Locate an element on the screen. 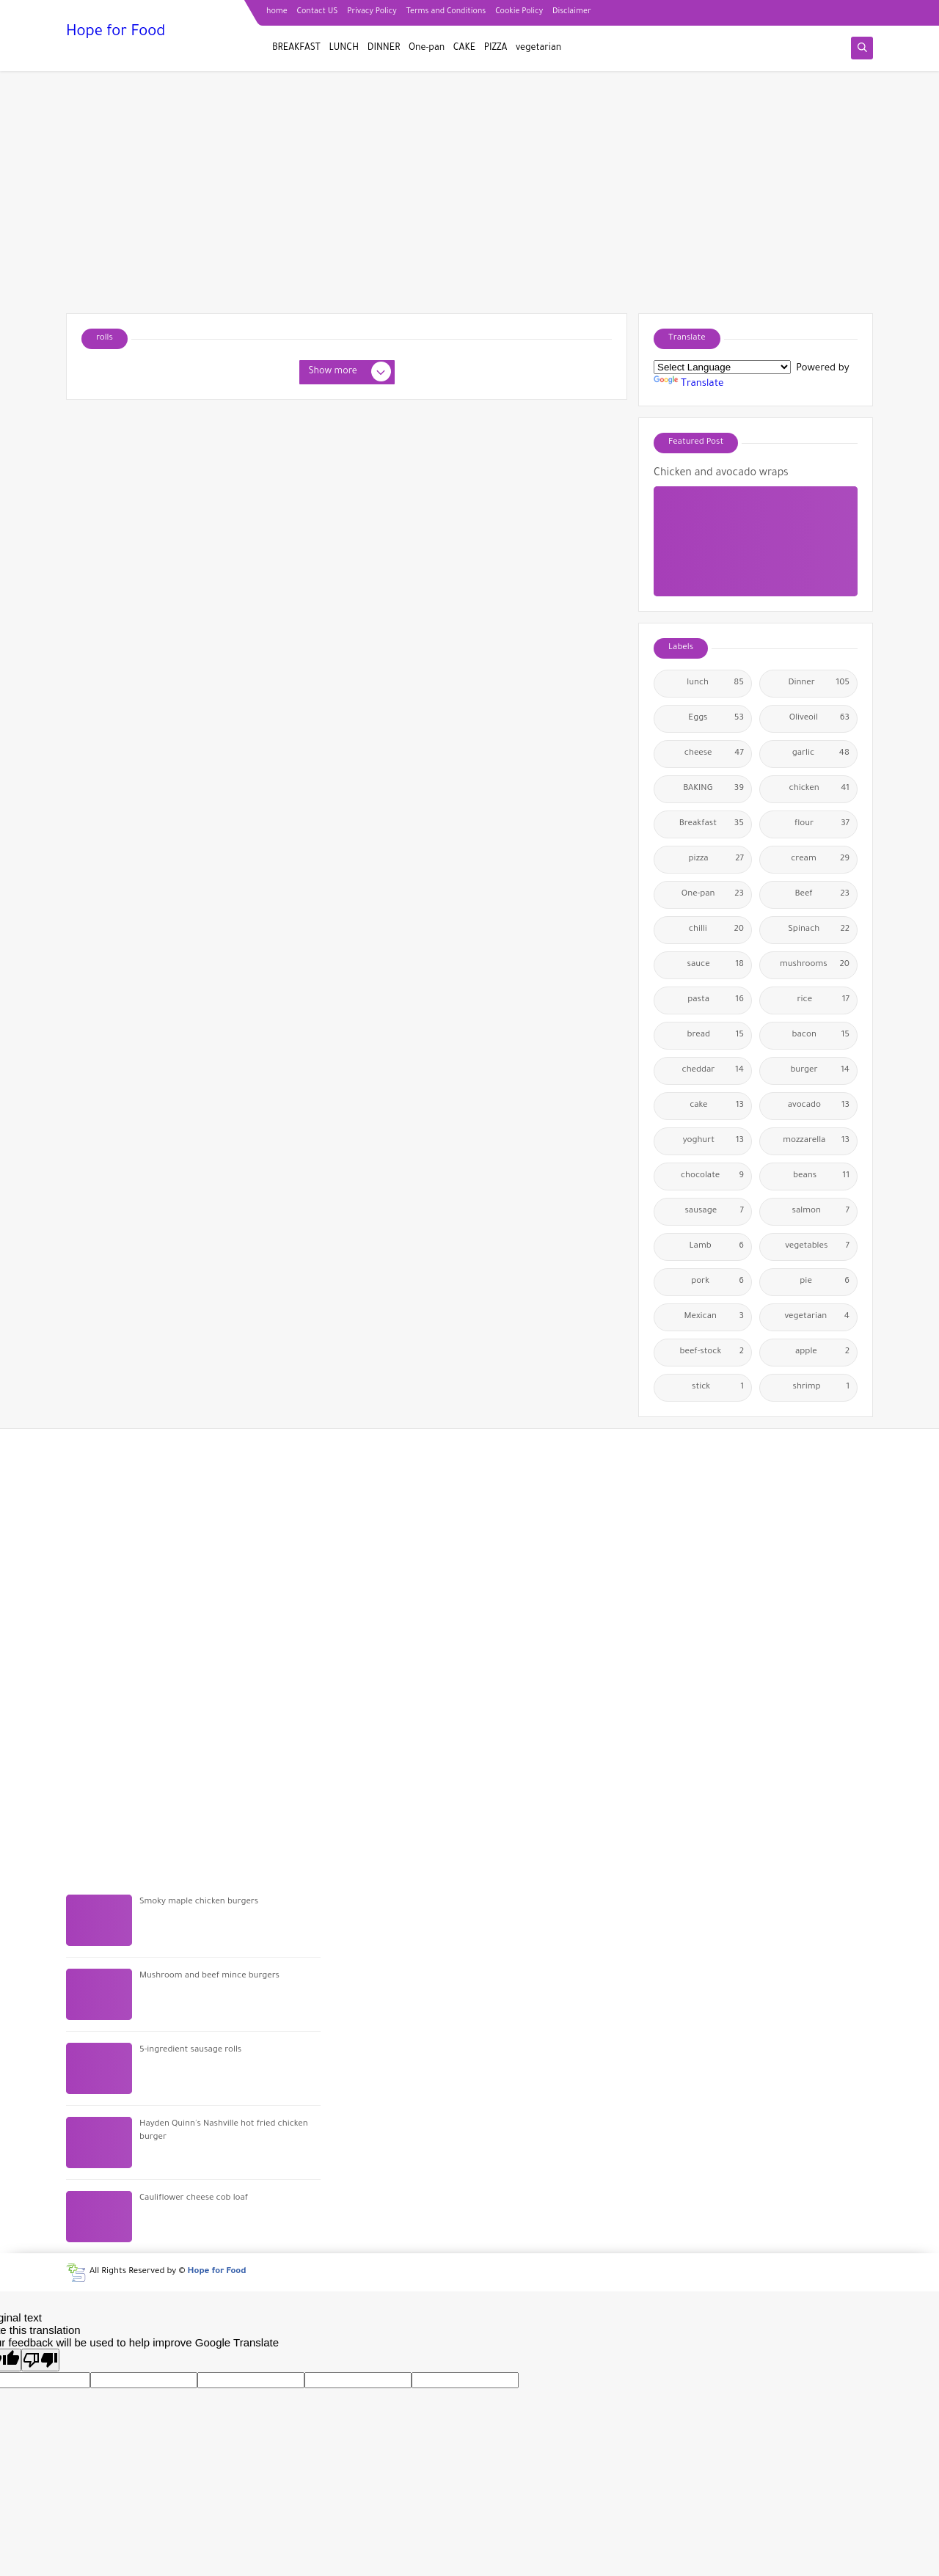 The image size is (939, 2576). pork is located at coordinates (717, 1282).